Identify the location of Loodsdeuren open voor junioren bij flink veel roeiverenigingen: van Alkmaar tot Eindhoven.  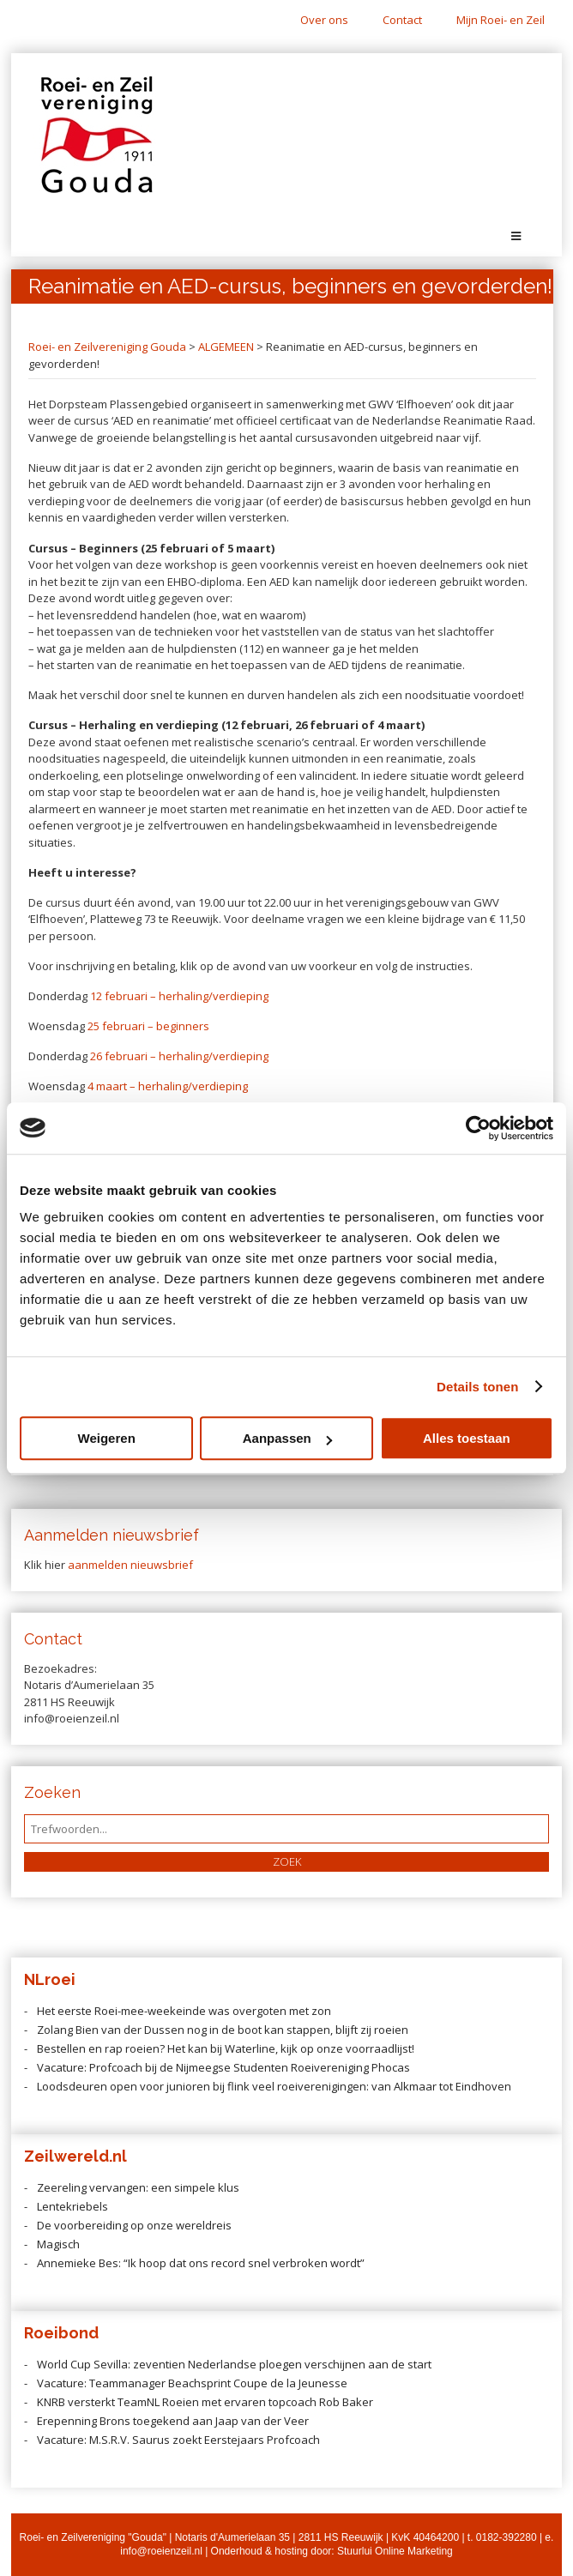
(274, 2086).